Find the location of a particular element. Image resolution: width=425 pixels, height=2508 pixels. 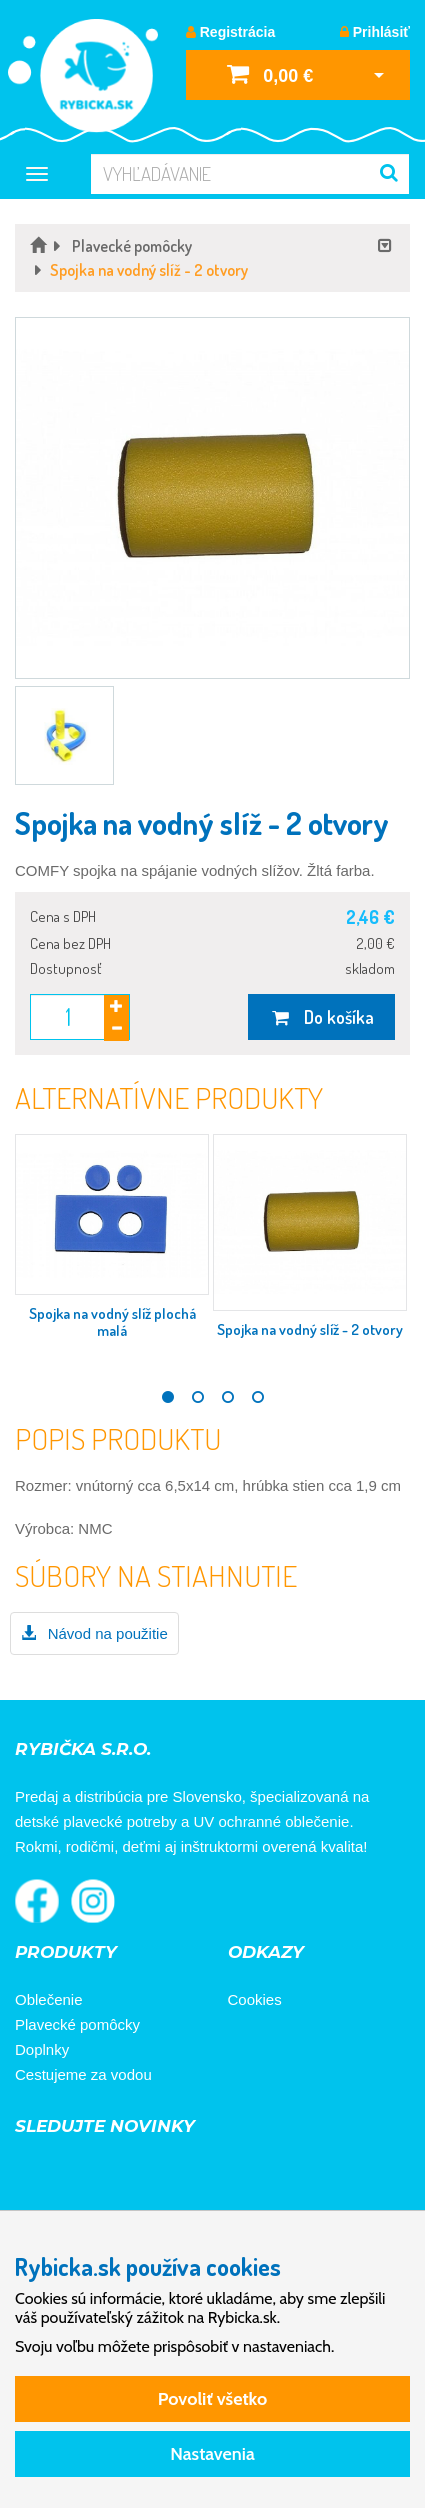

Povoliť všetko is located at coordinates (212, 2399).